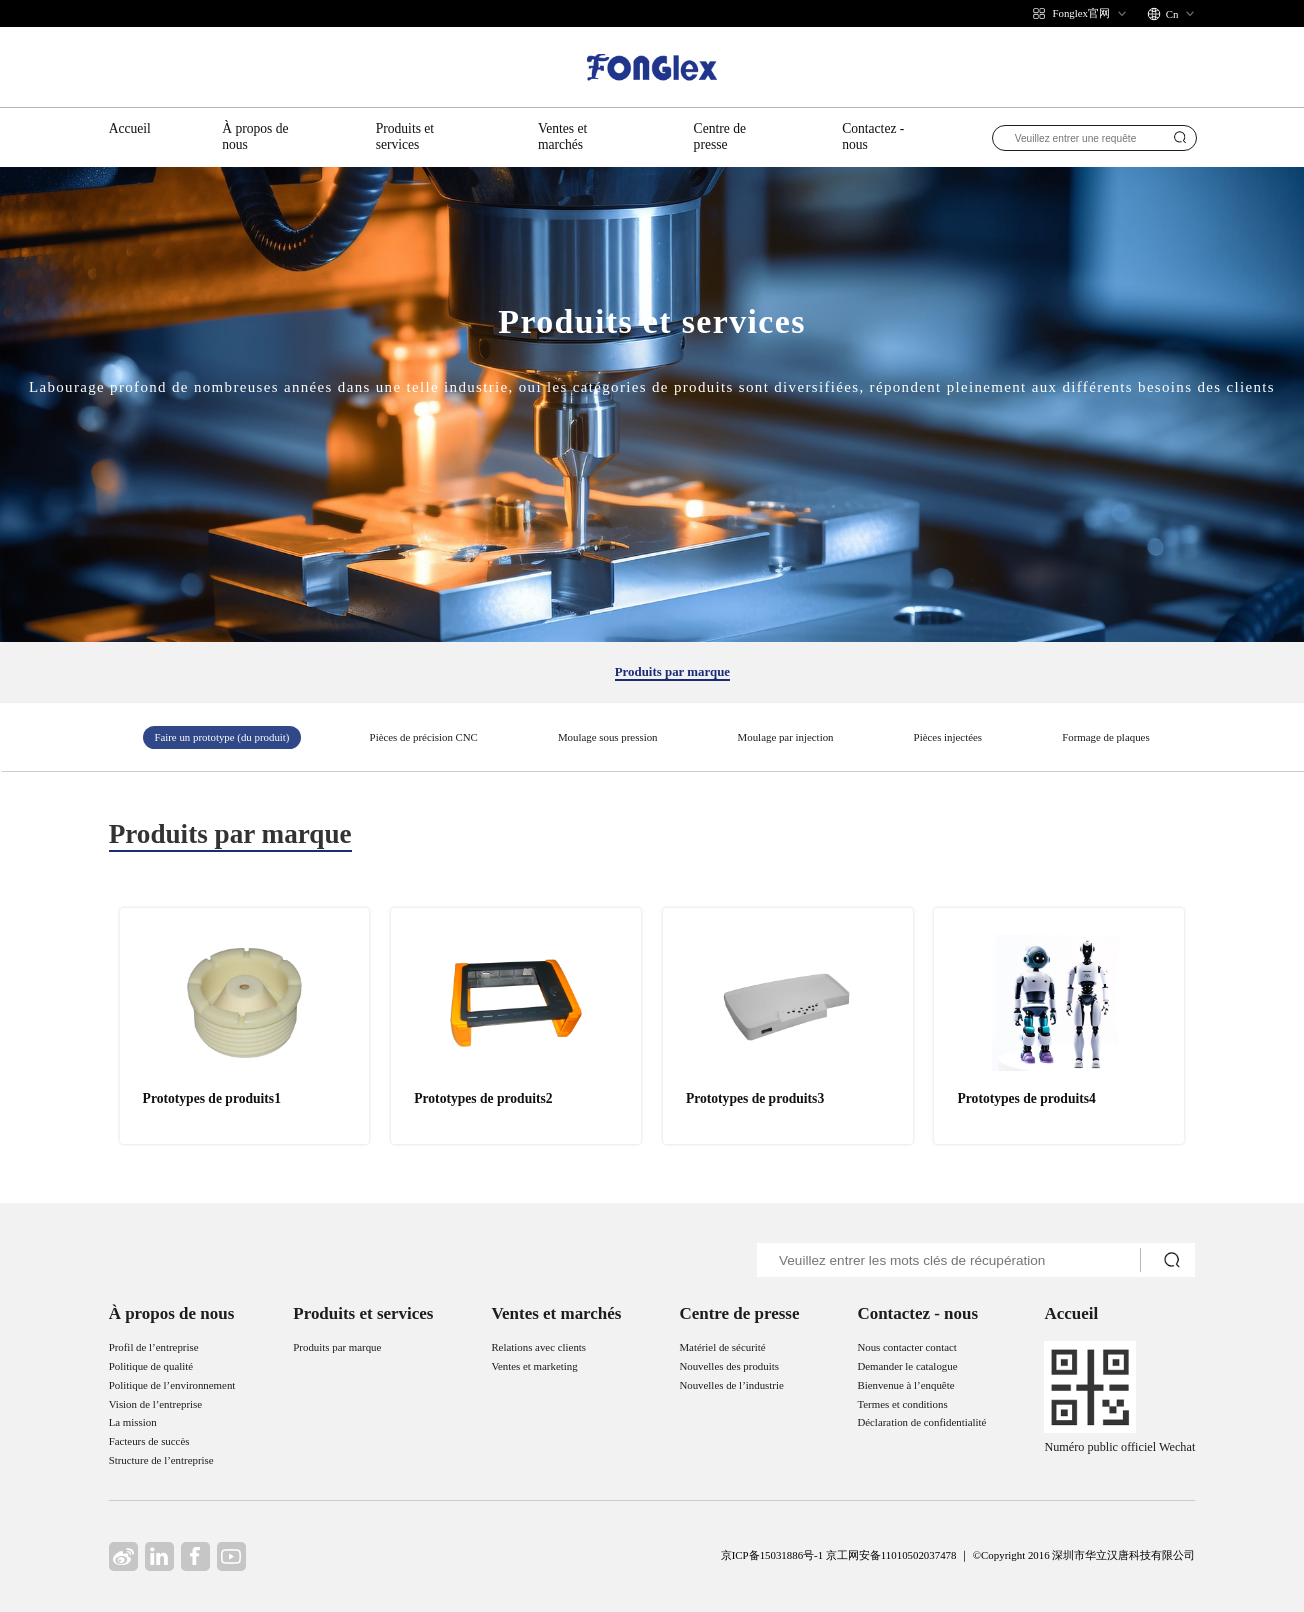 This screenshot has width=1304, height=1612. What do you see at coordinates (151, 1366) in the screenshot?
I see `Politique de qualité` at bounding box center [151, 1366].